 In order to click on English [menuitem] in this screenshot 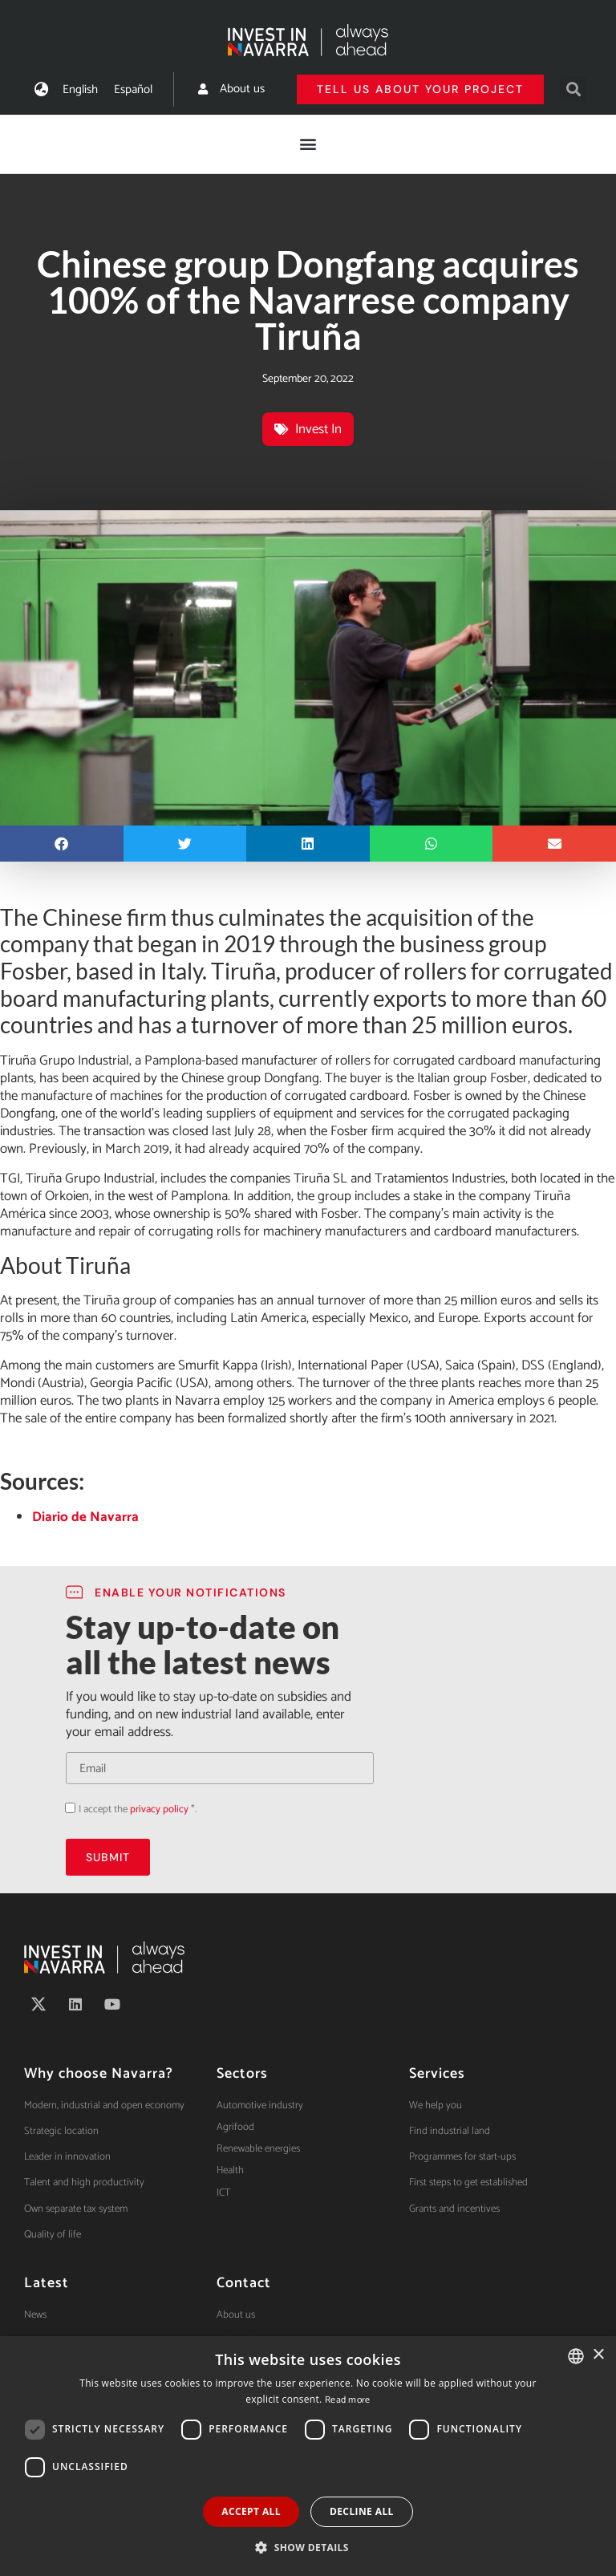, I will do `click(80, 89)`.